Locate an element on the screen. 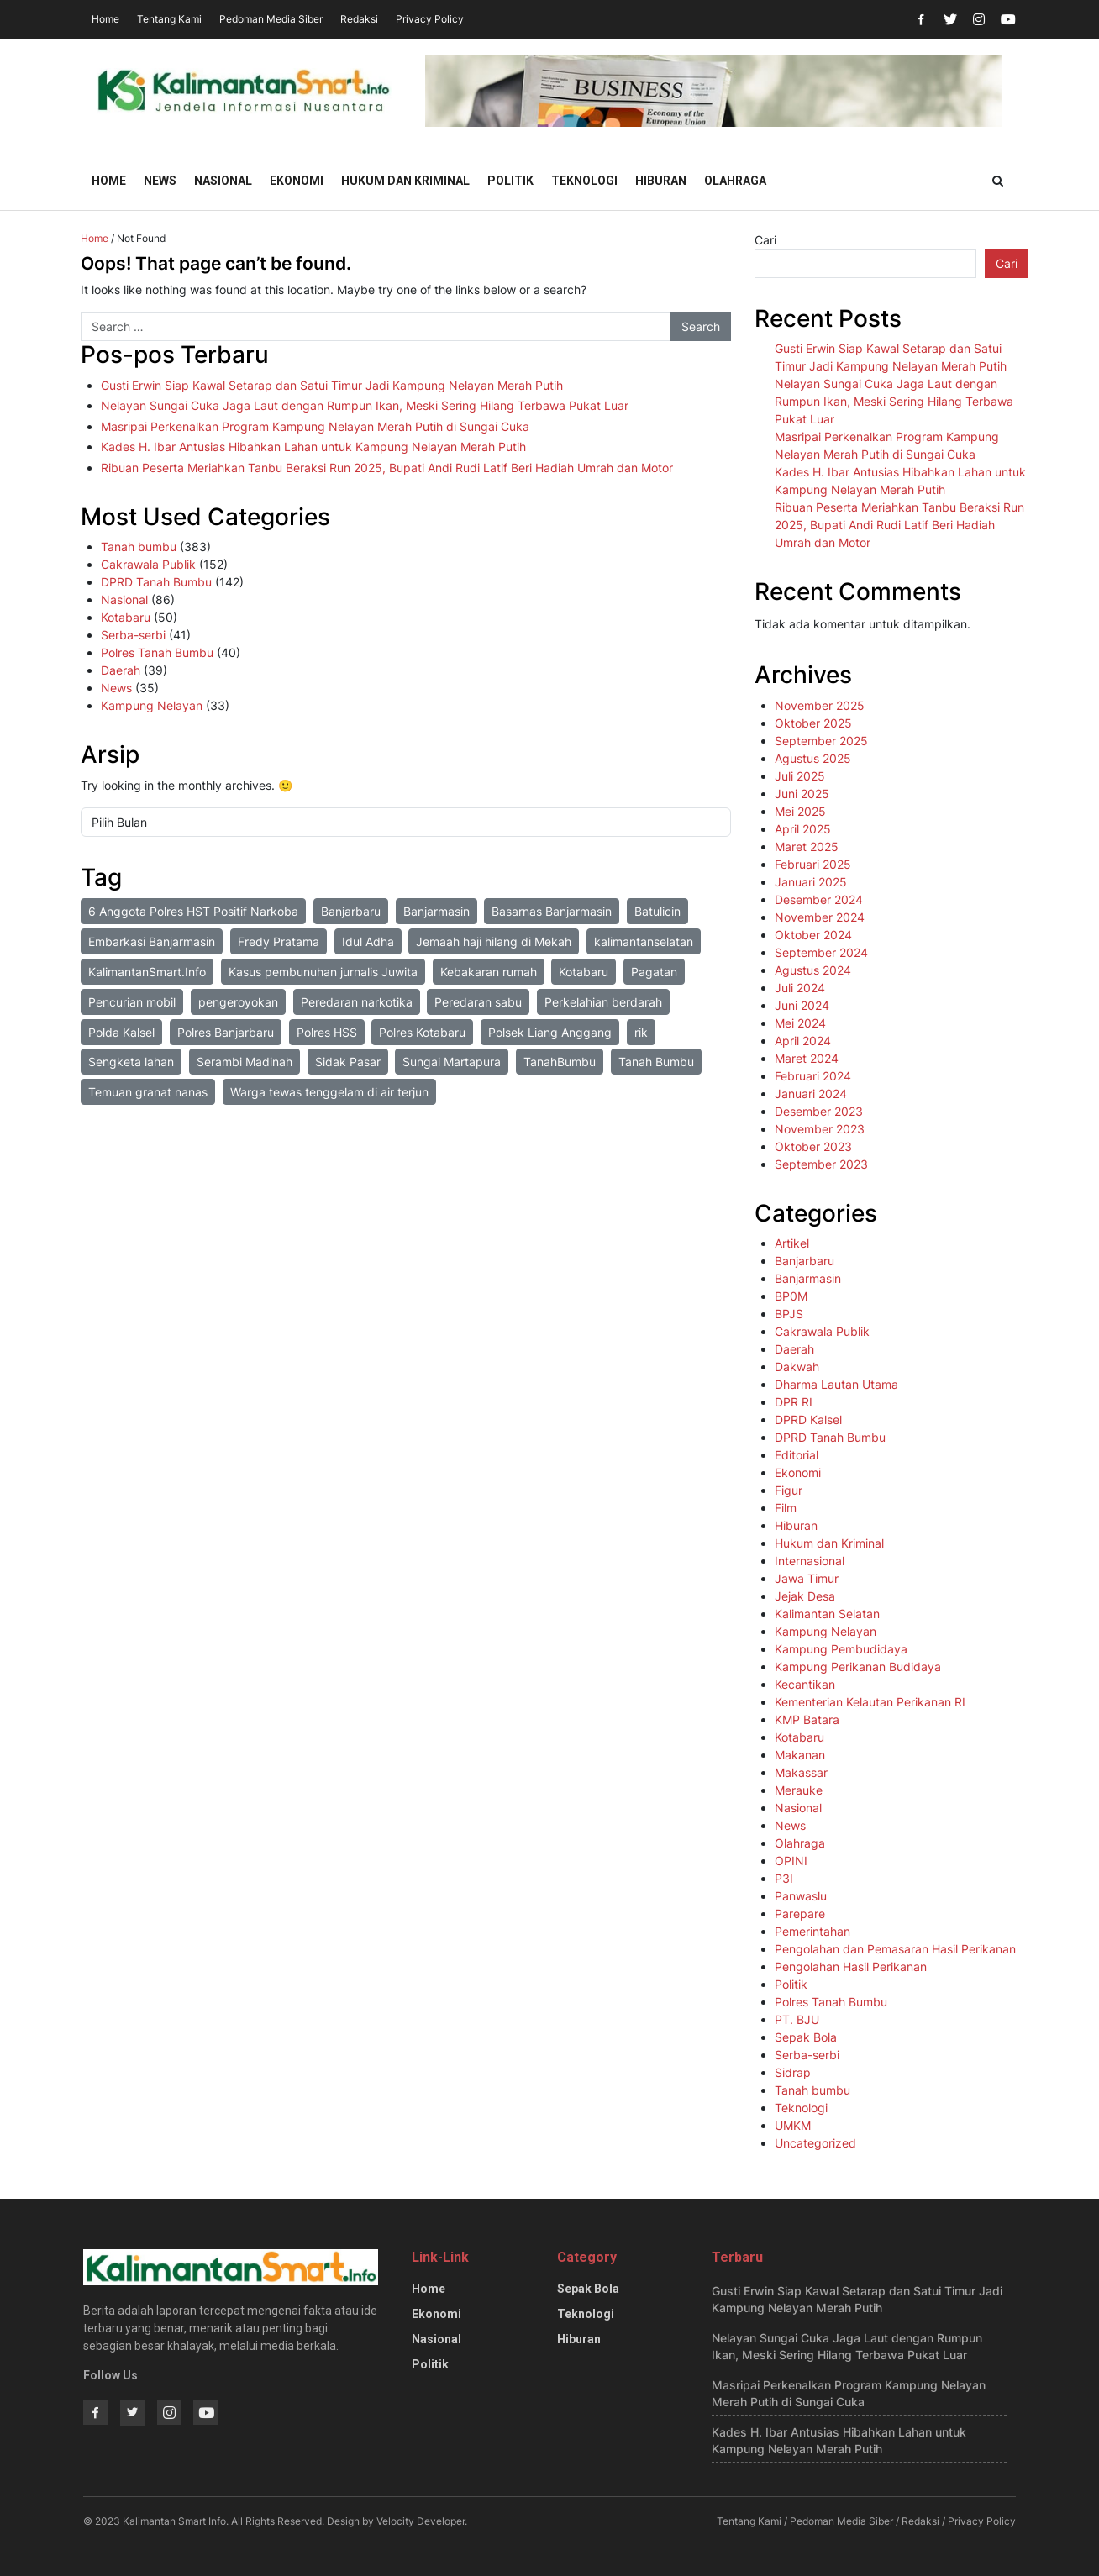  Redaksi is located at coordinates (359, 19).